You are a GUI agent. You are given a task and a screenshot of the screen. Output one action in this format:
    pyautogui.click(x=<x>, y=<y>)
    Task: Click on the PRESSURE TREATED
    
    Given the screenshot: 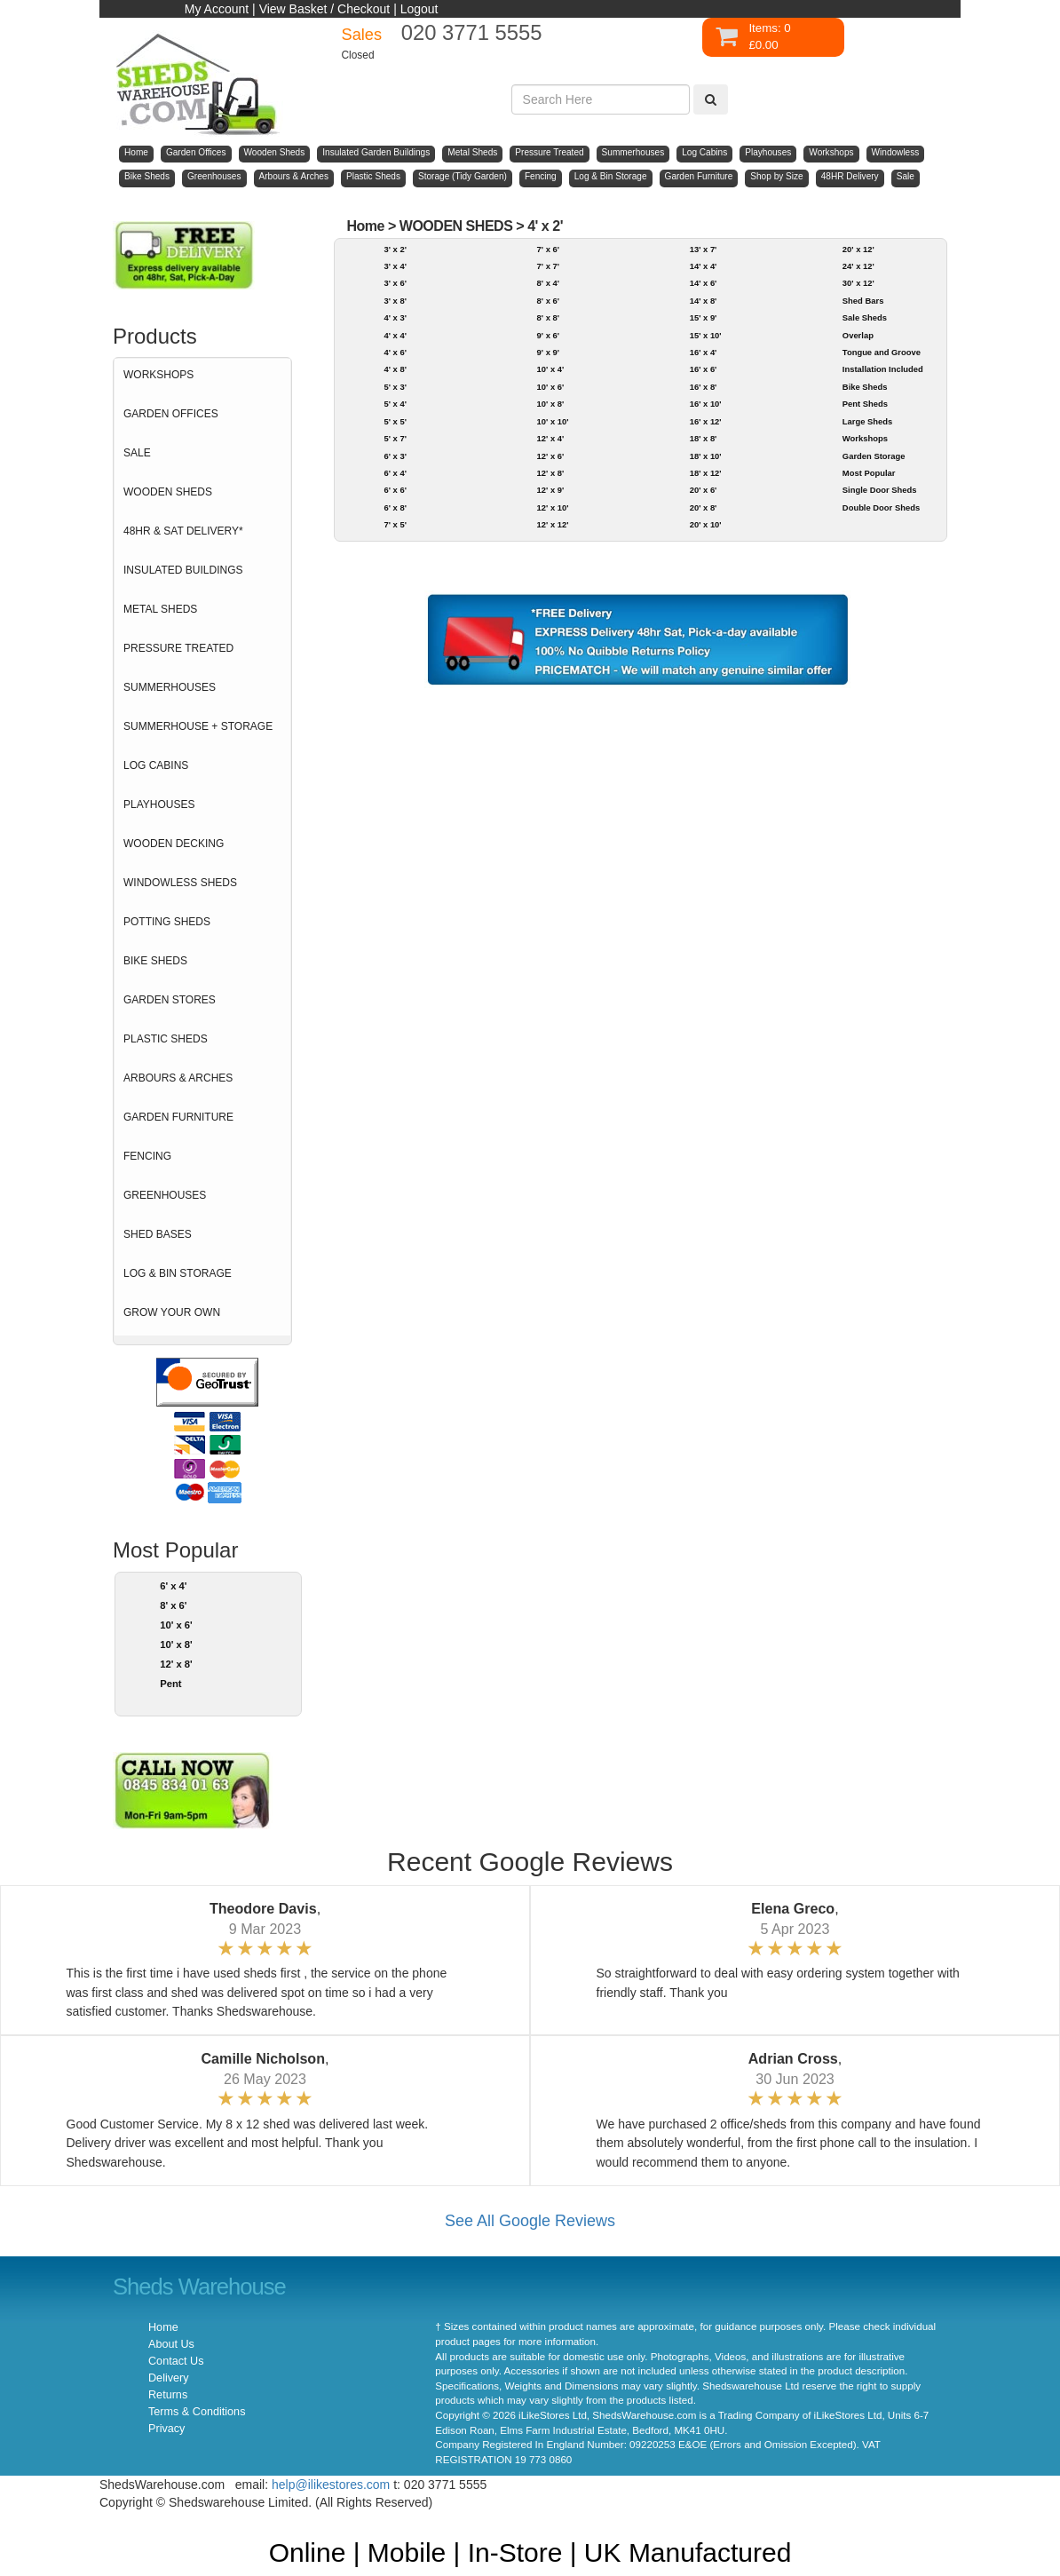 What is the action you would take?
    pyautogui.click(x=178, y=648)
    